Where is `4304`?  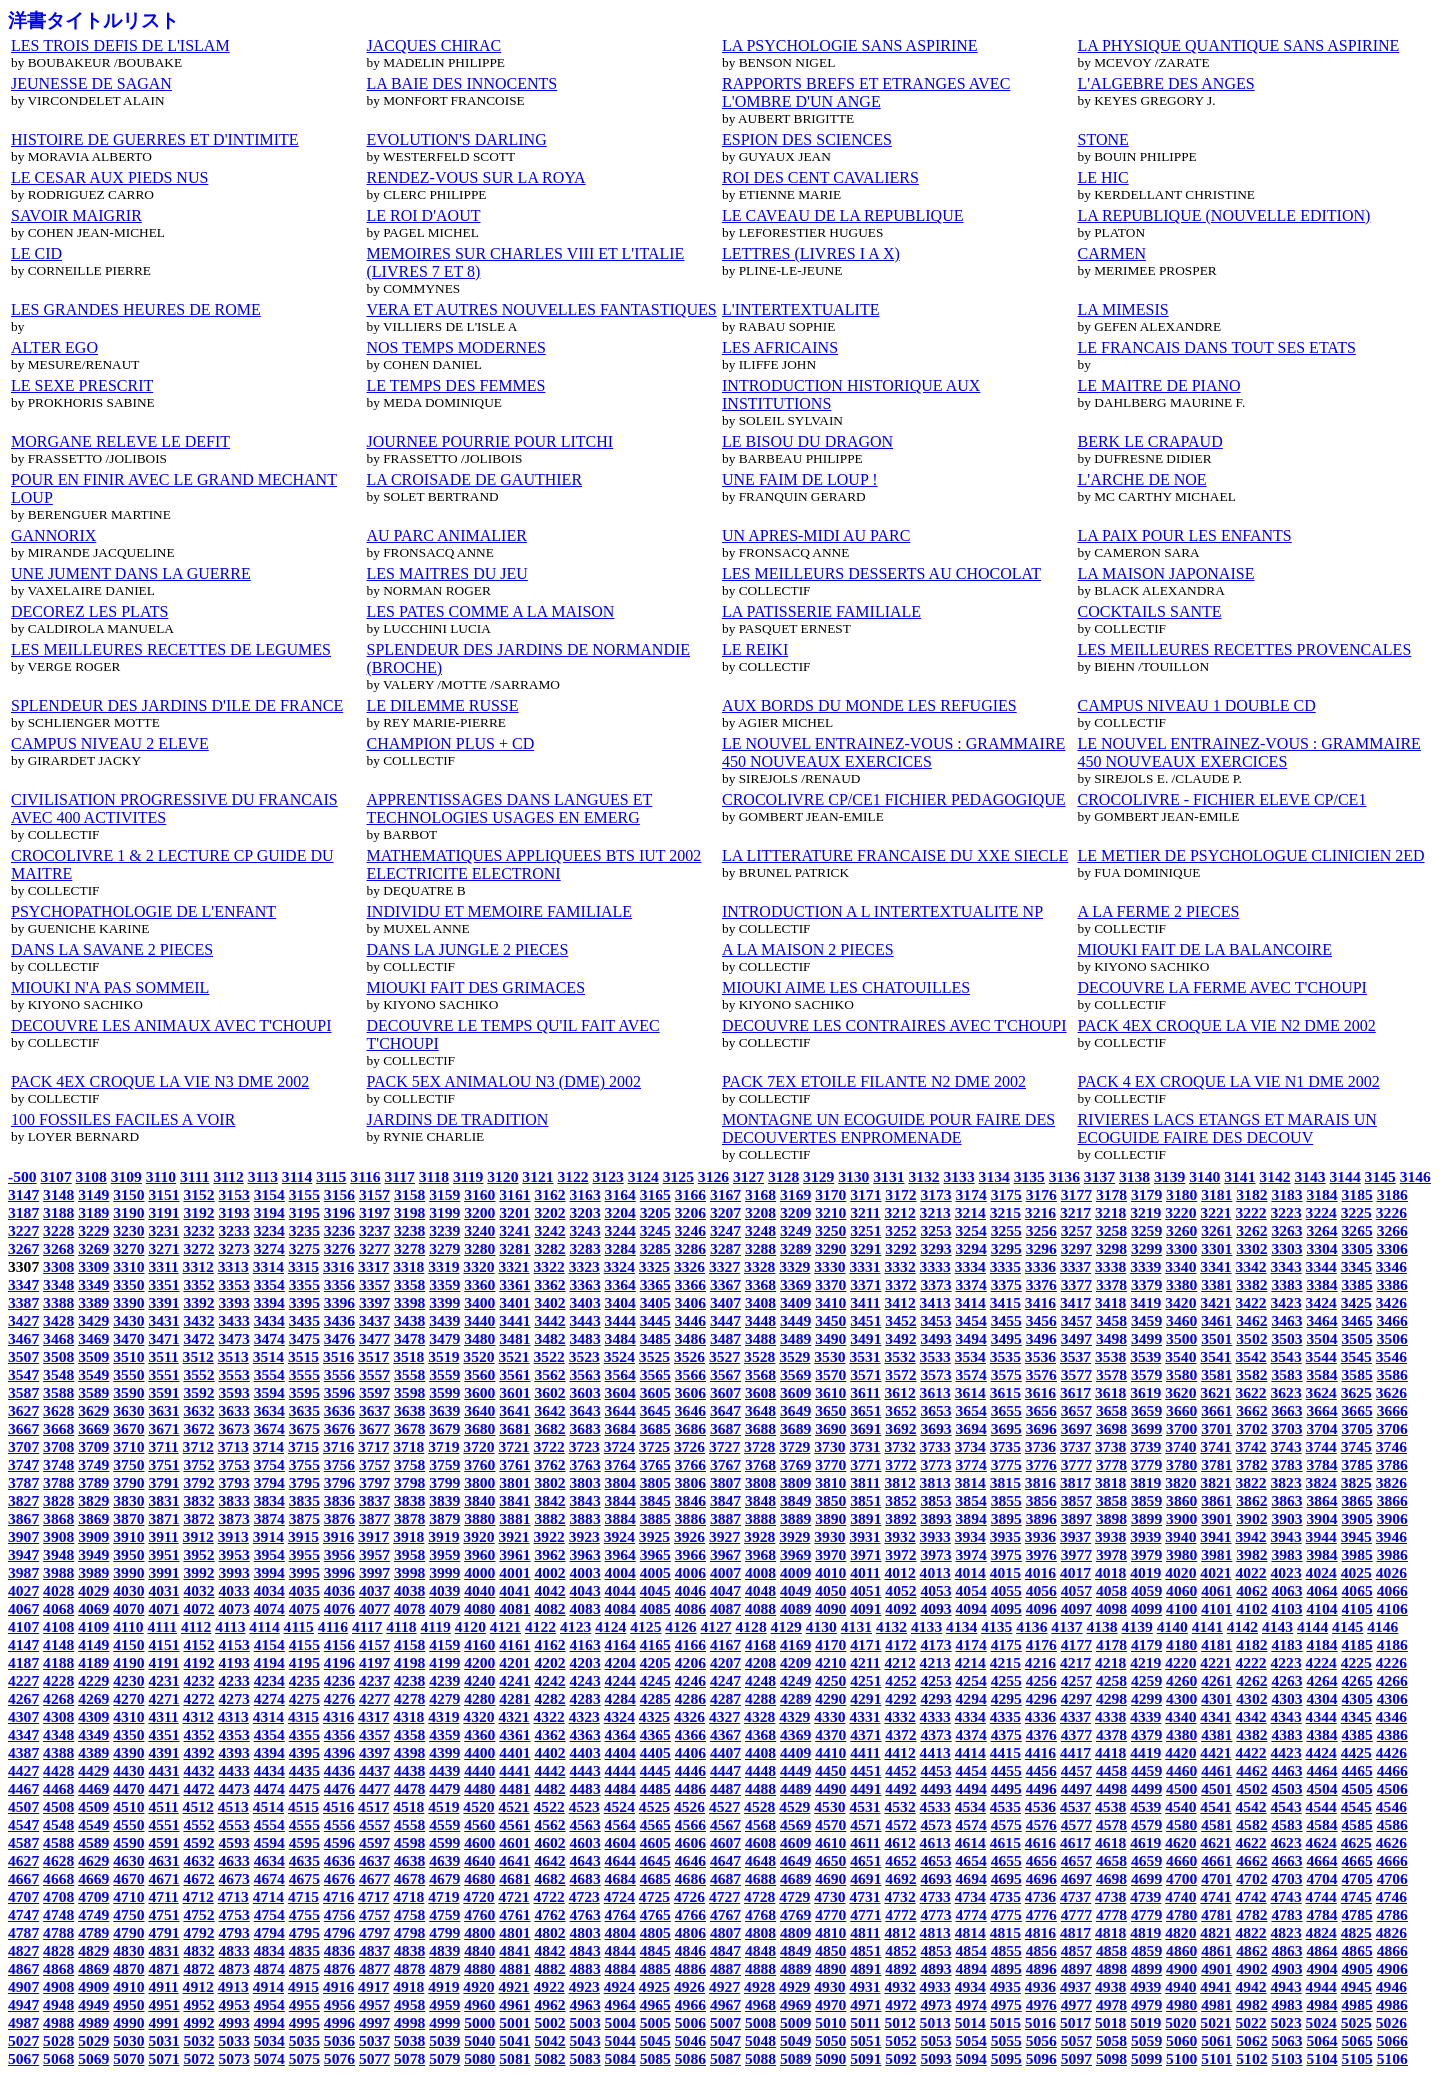 4304 is located at coordinates (1321, 1698).